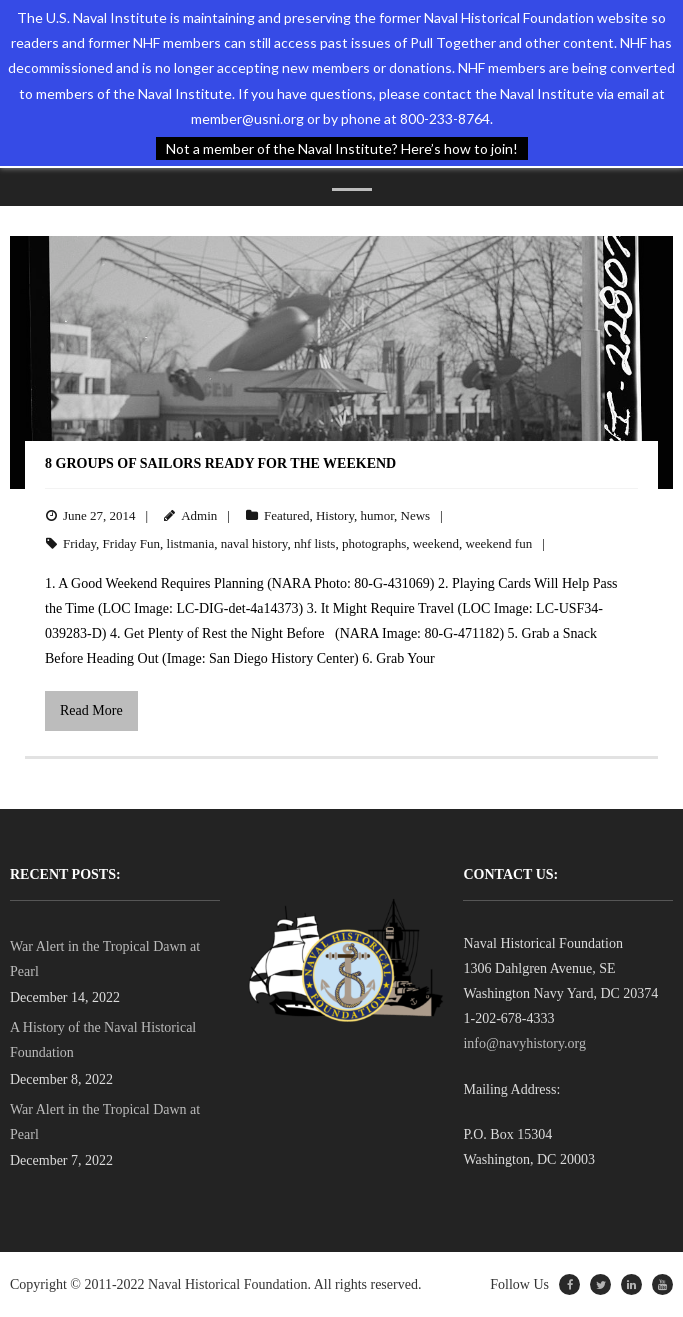  I want to click on listmania, so click(191, 543).